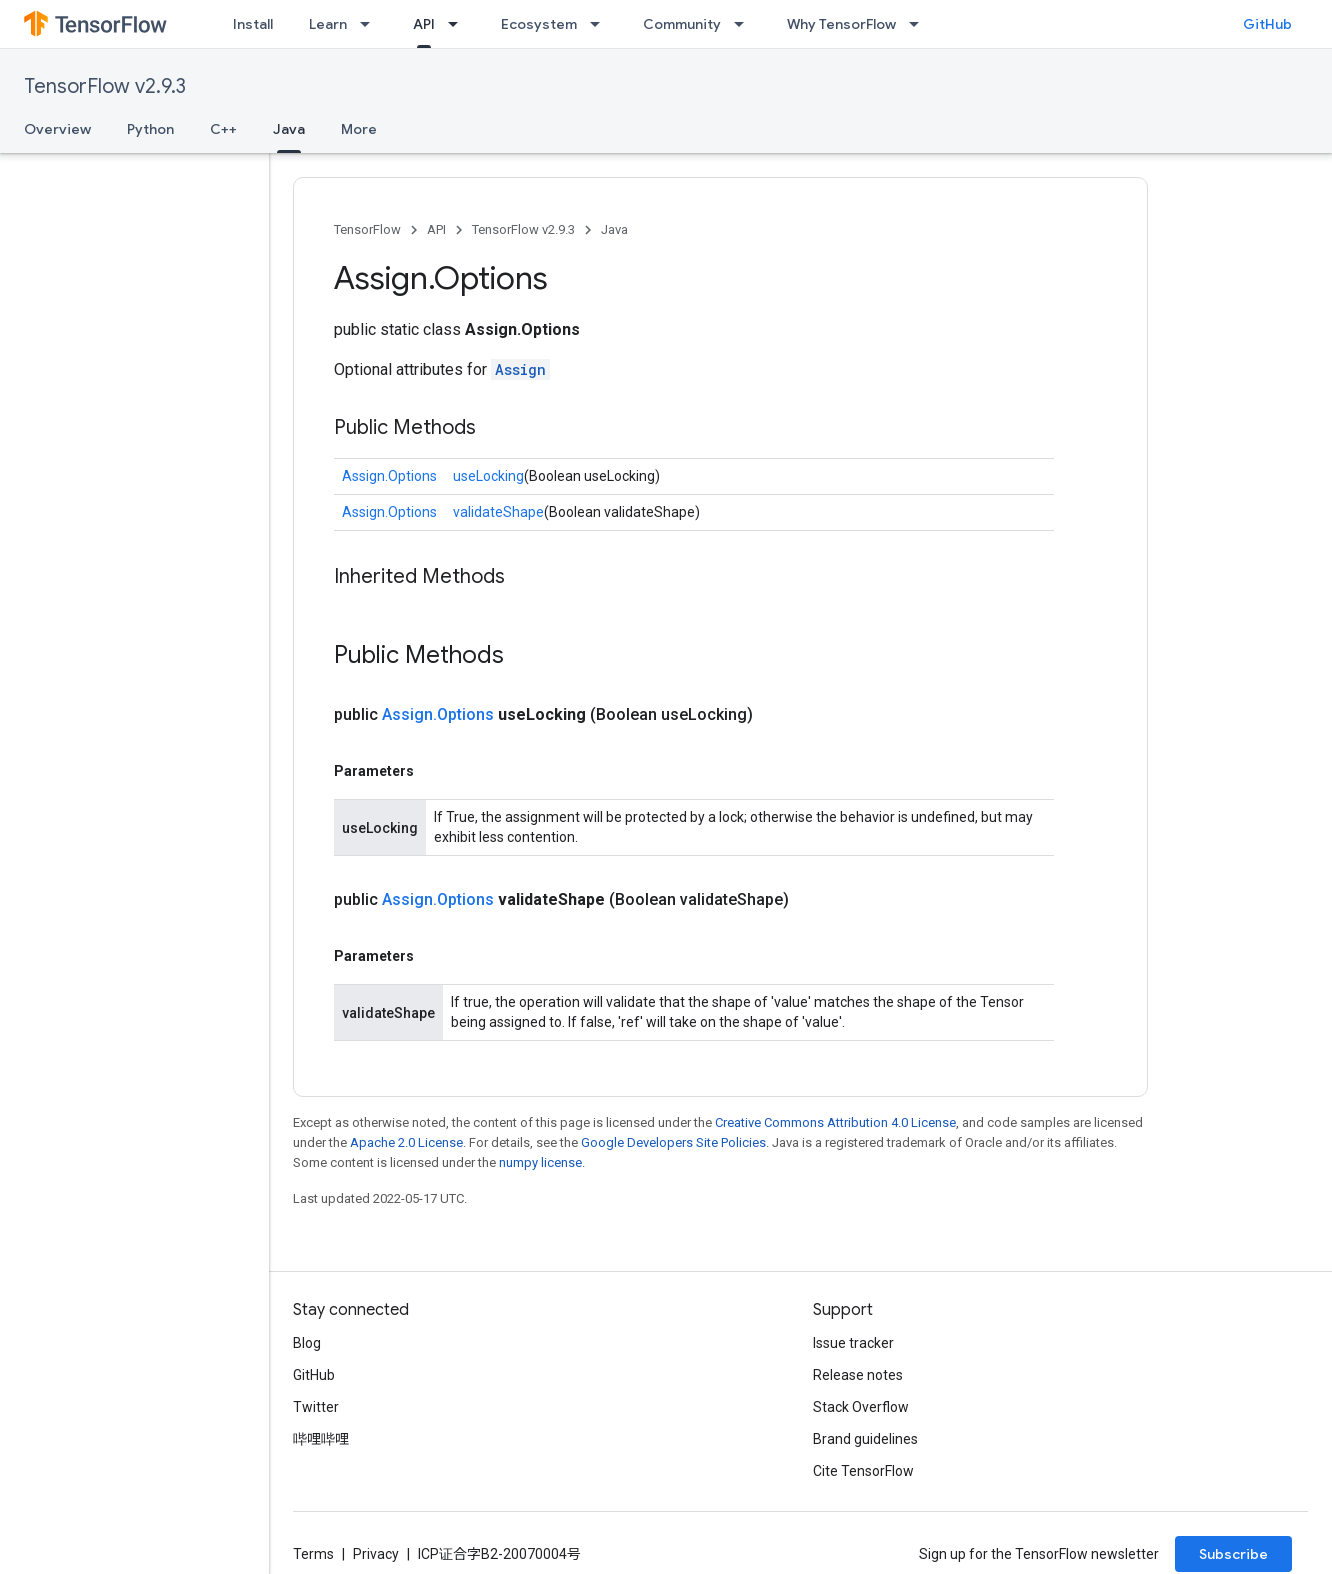  What do you see at coordinates (371, 24) in the screenshot?
I see `[Dropdown menu for Learn]` at bounding box center [371, 24].